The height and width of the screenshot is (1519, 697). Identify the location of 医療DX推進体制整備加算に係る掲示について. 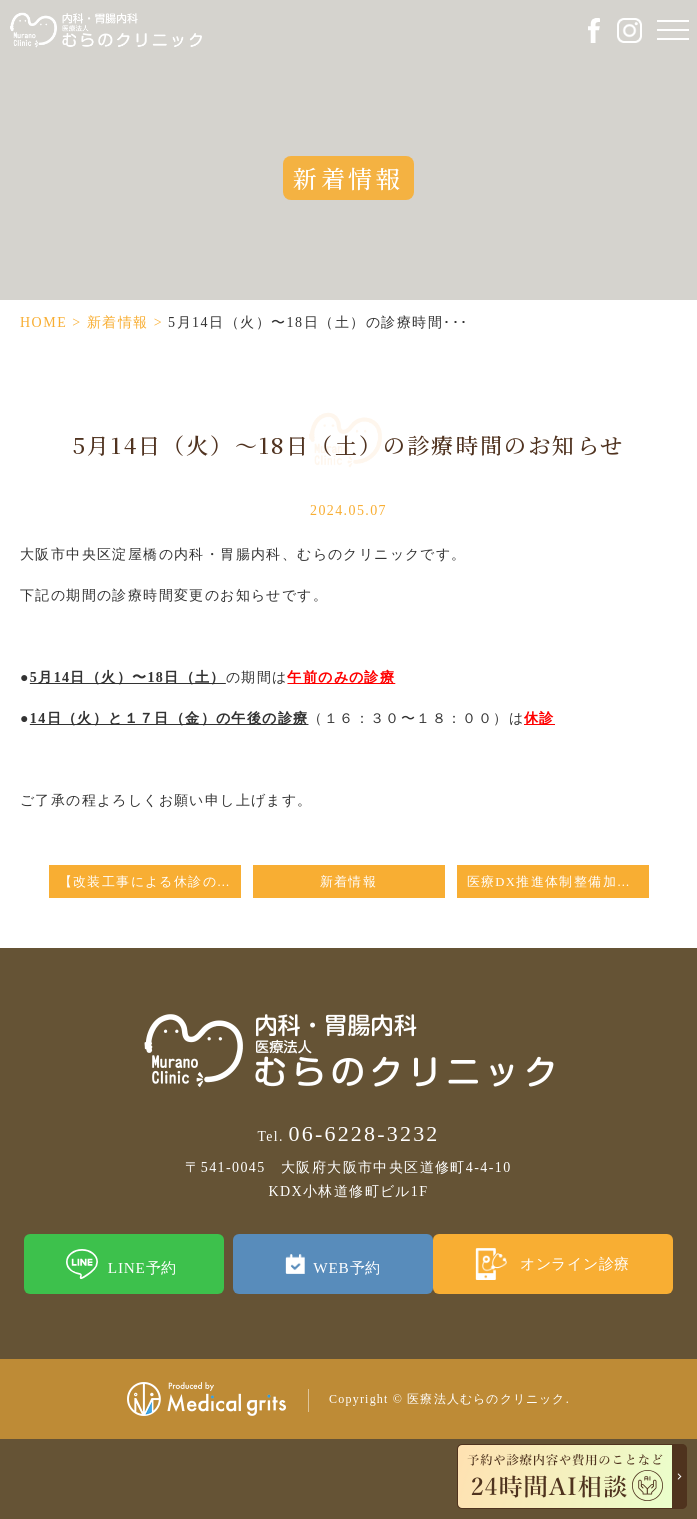
(558, 882).